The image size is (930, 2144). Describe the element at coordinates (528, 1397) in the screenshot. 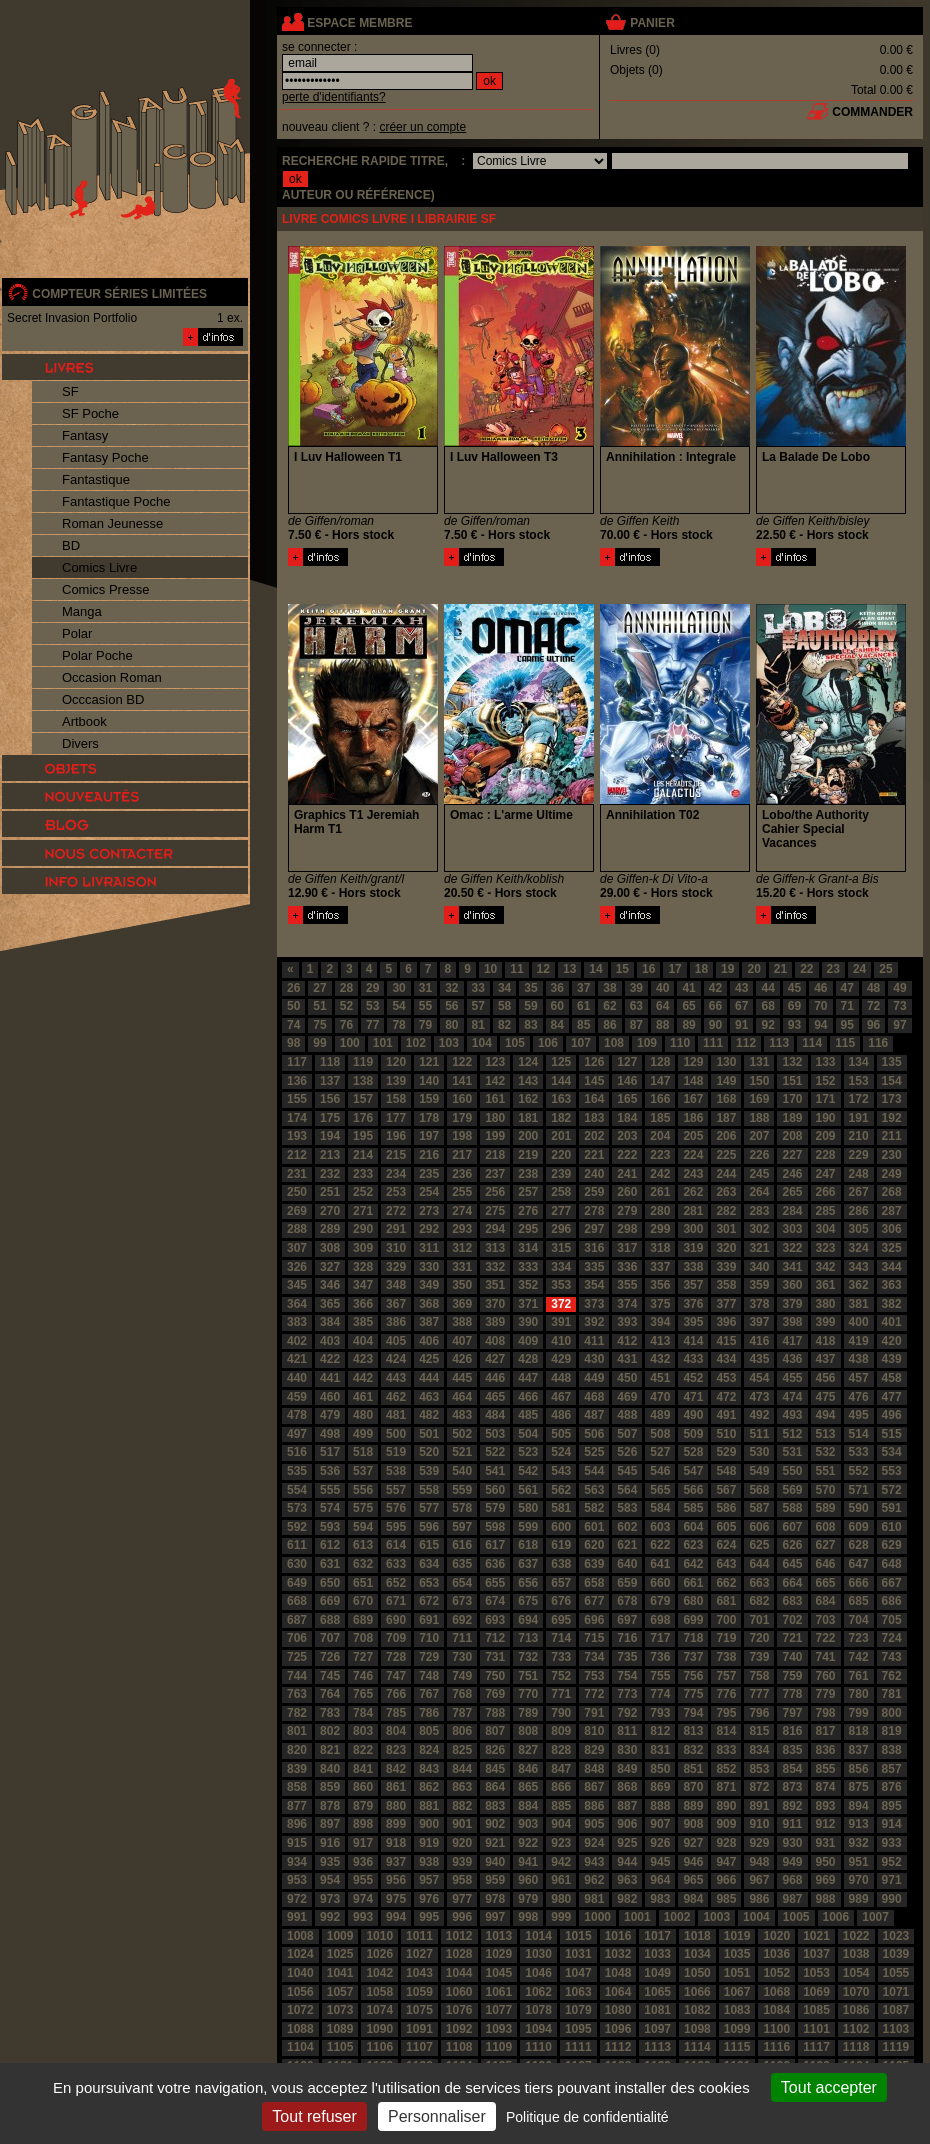

I see `466` at that location.